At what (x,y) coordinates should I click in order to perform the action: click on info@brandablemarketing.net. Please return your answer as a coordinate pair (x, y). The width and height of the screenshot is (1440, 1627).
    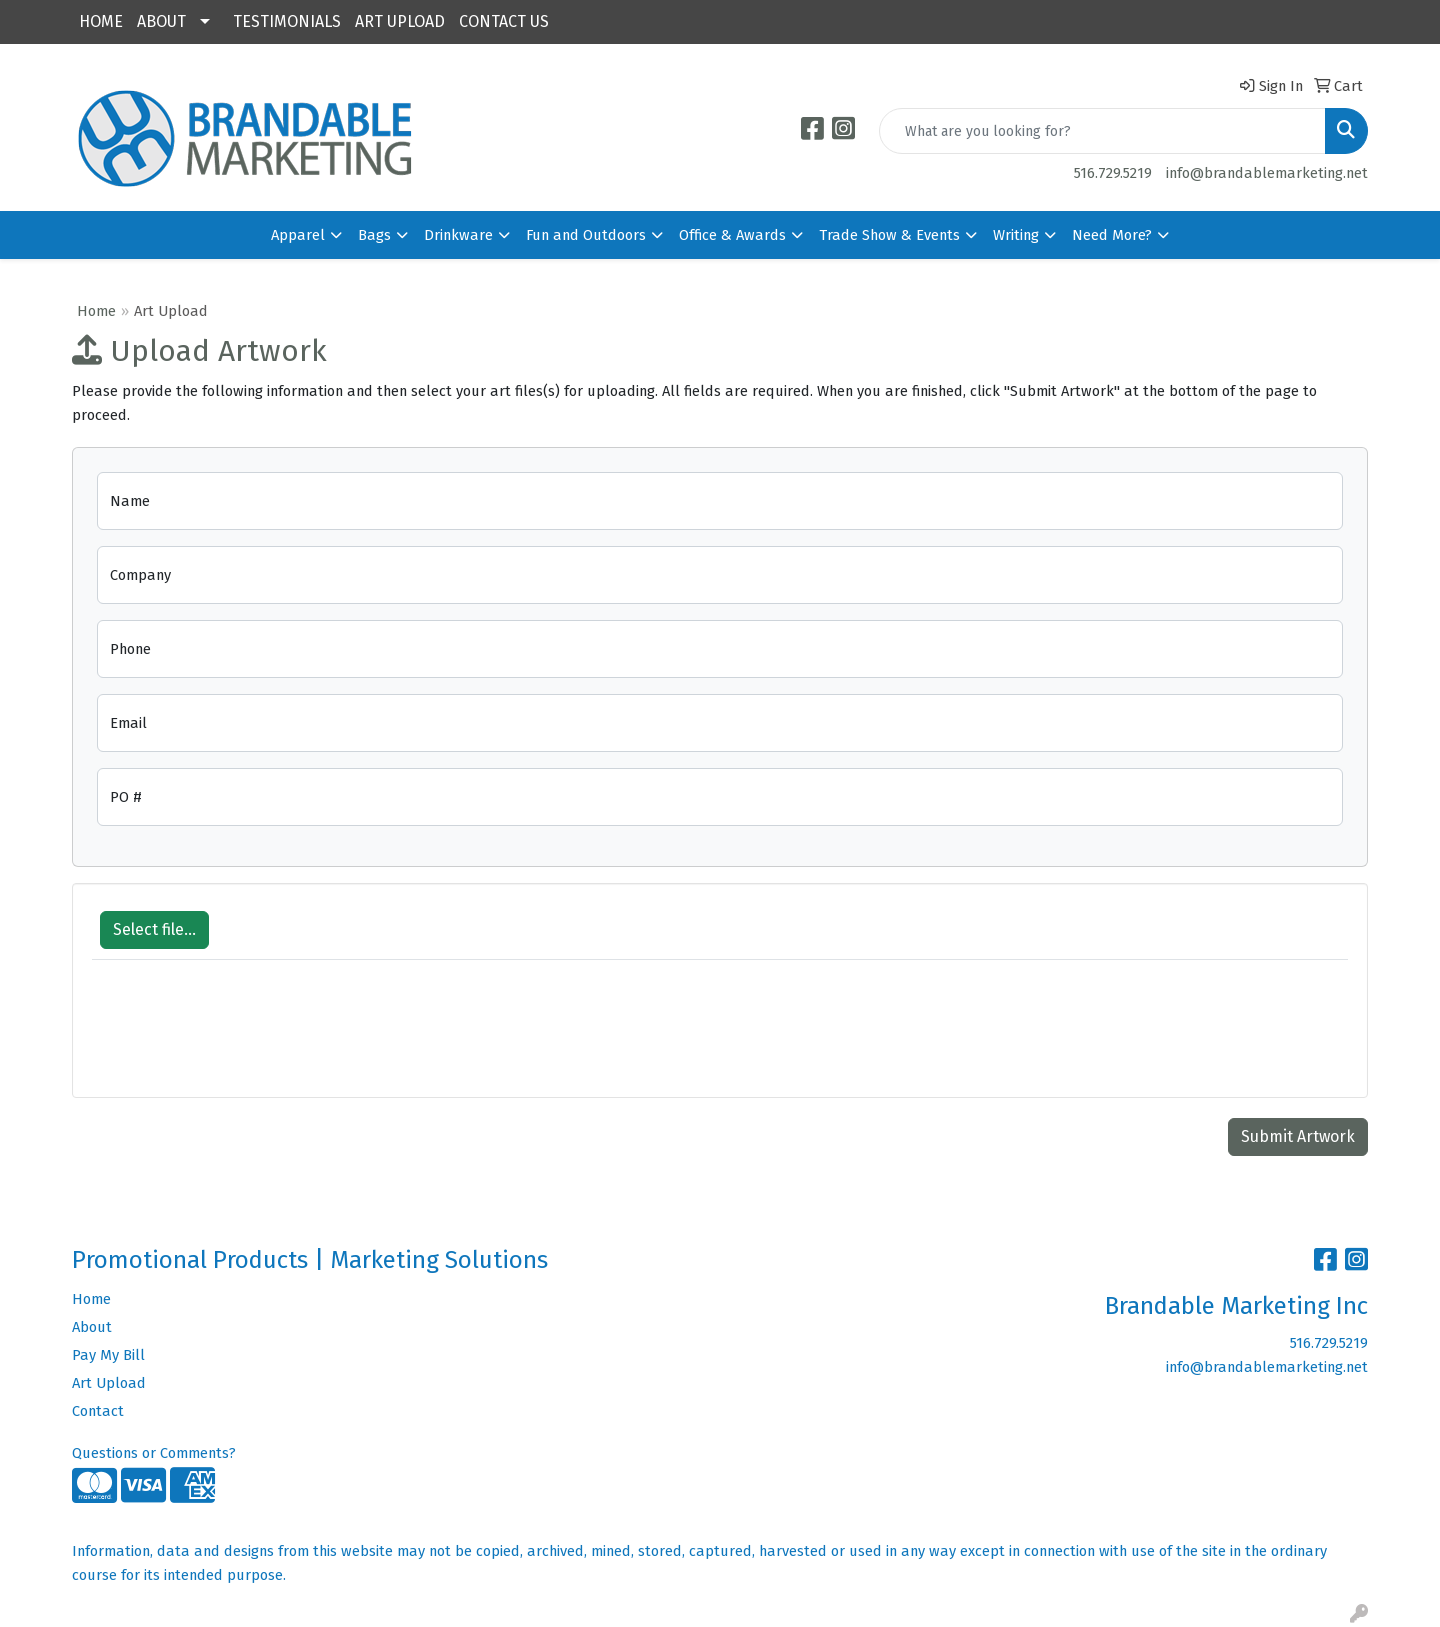
    Looking at the image, I should click on (1267, 173).